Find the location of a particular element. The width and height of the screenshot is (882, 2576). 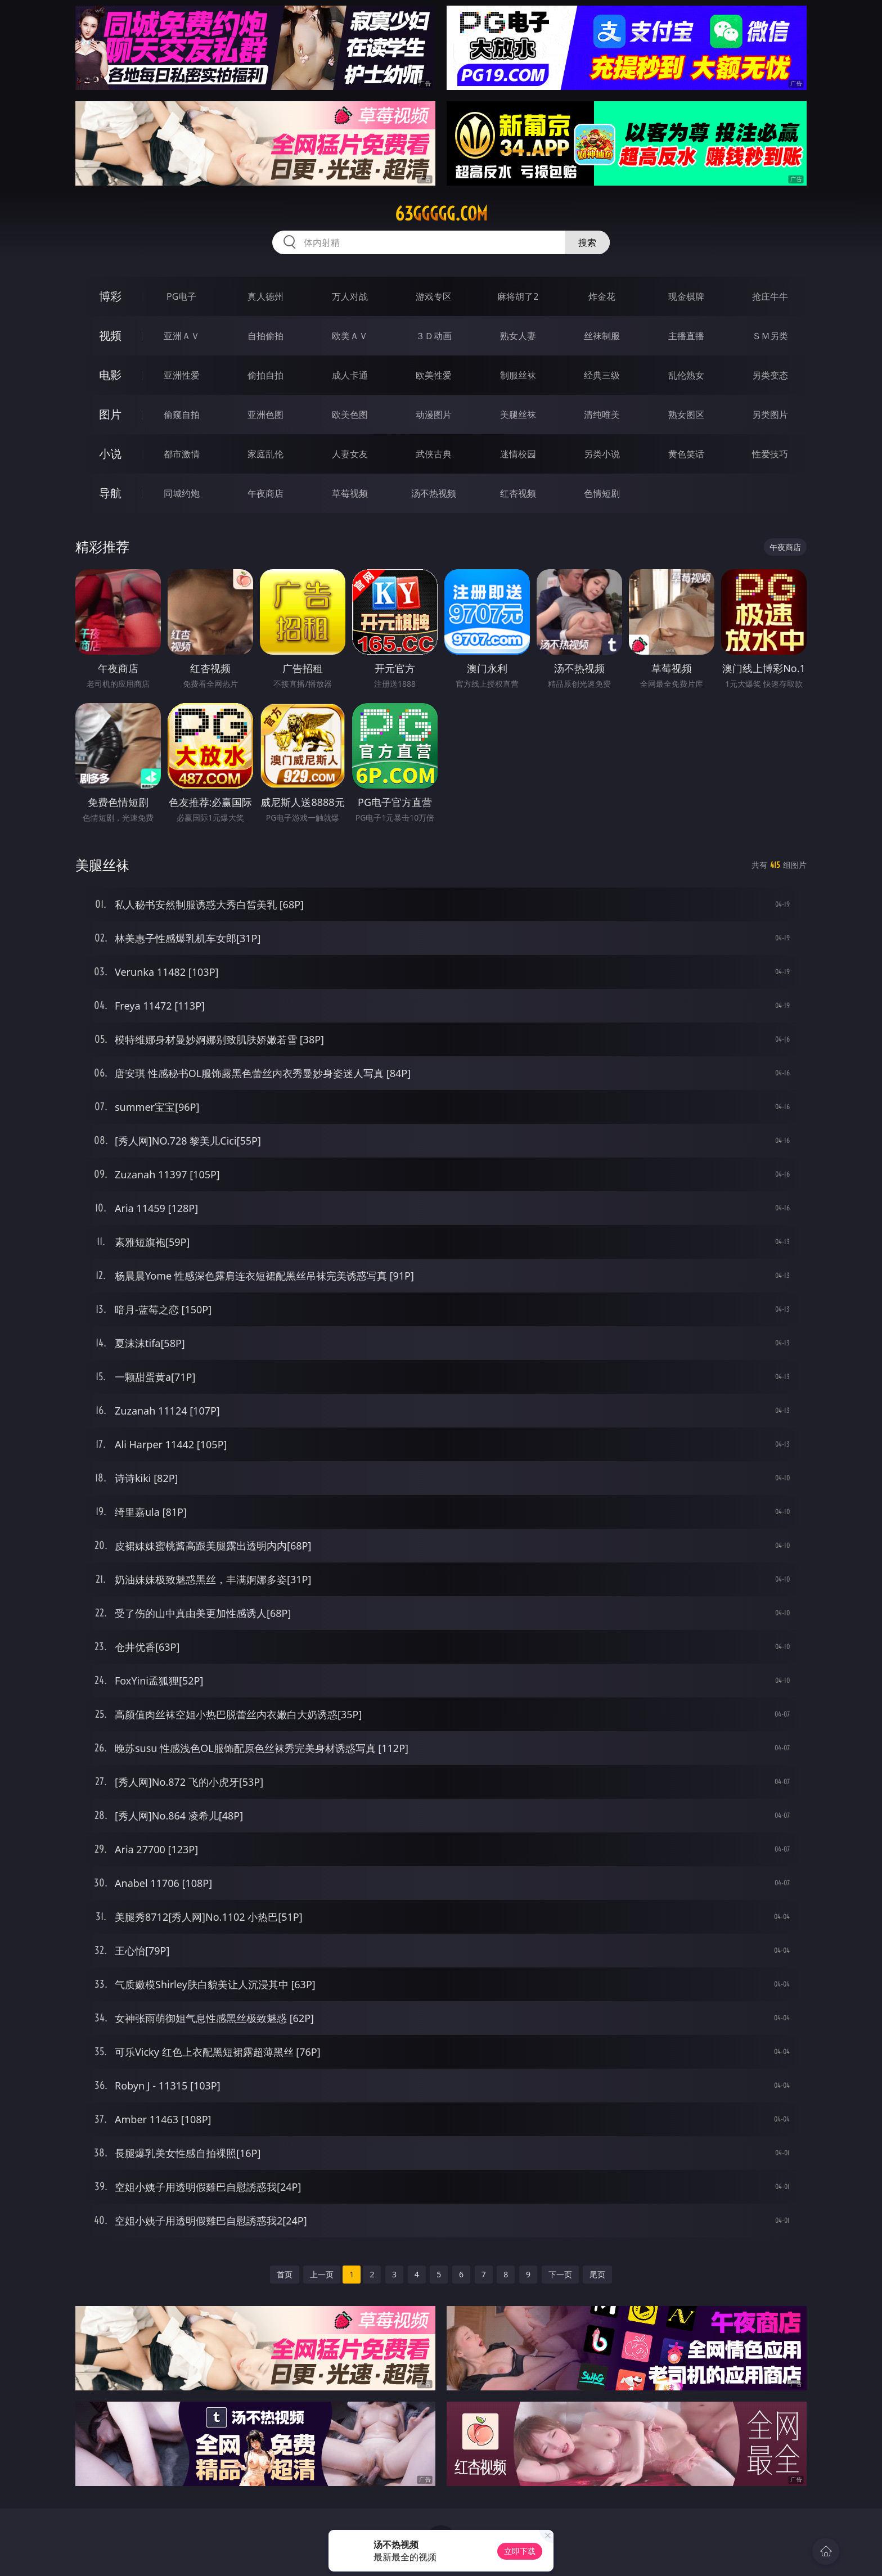

真人德州 is located at coordinates (266, 296).